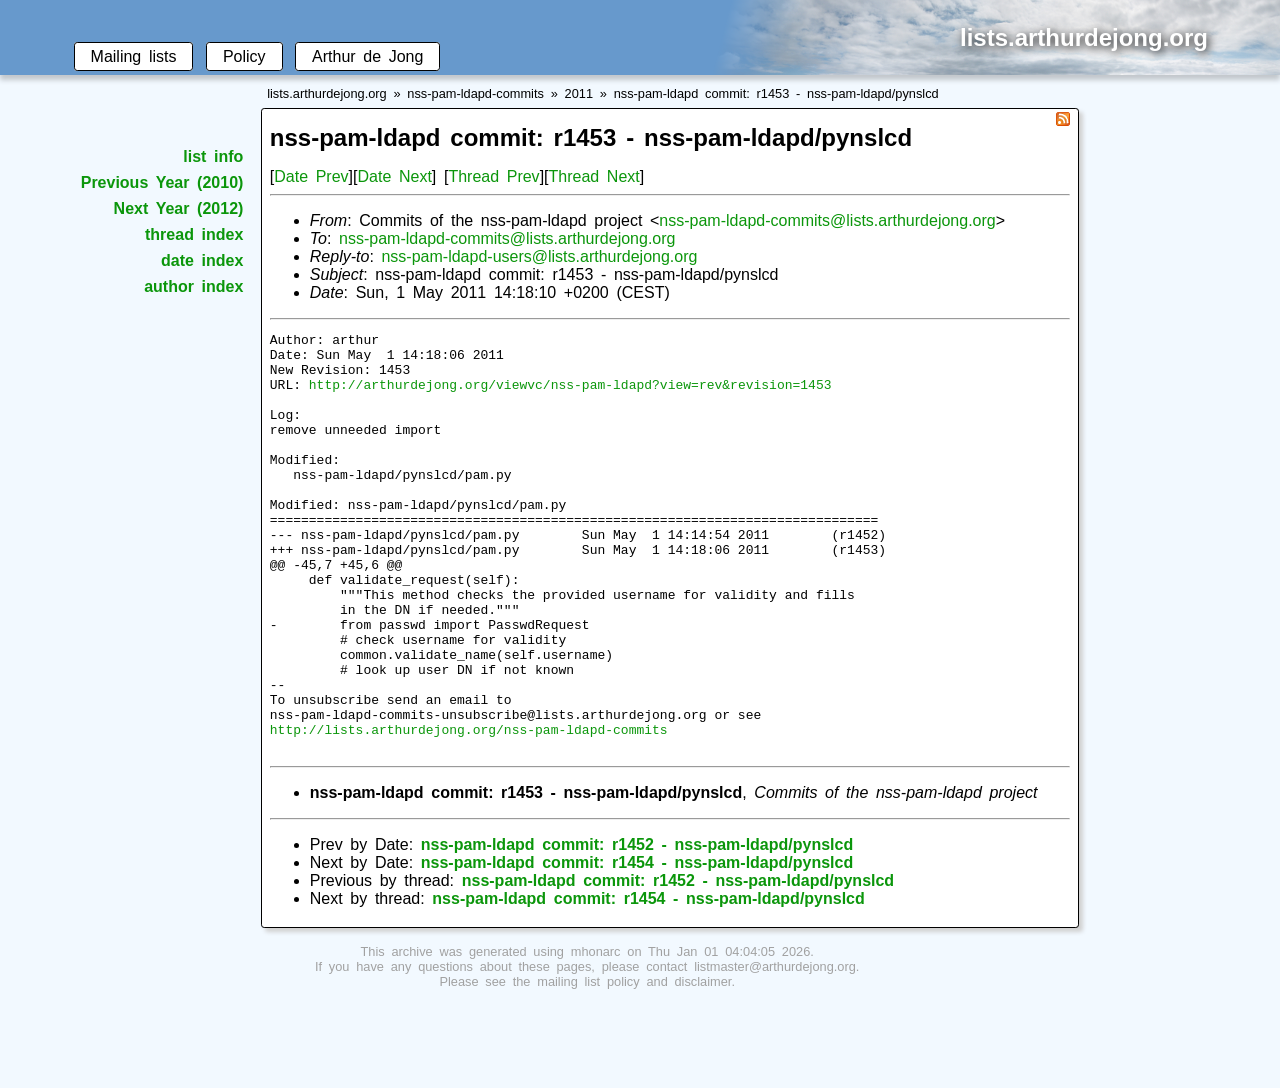  I want to click on Thread Prev, so click(493, 176).